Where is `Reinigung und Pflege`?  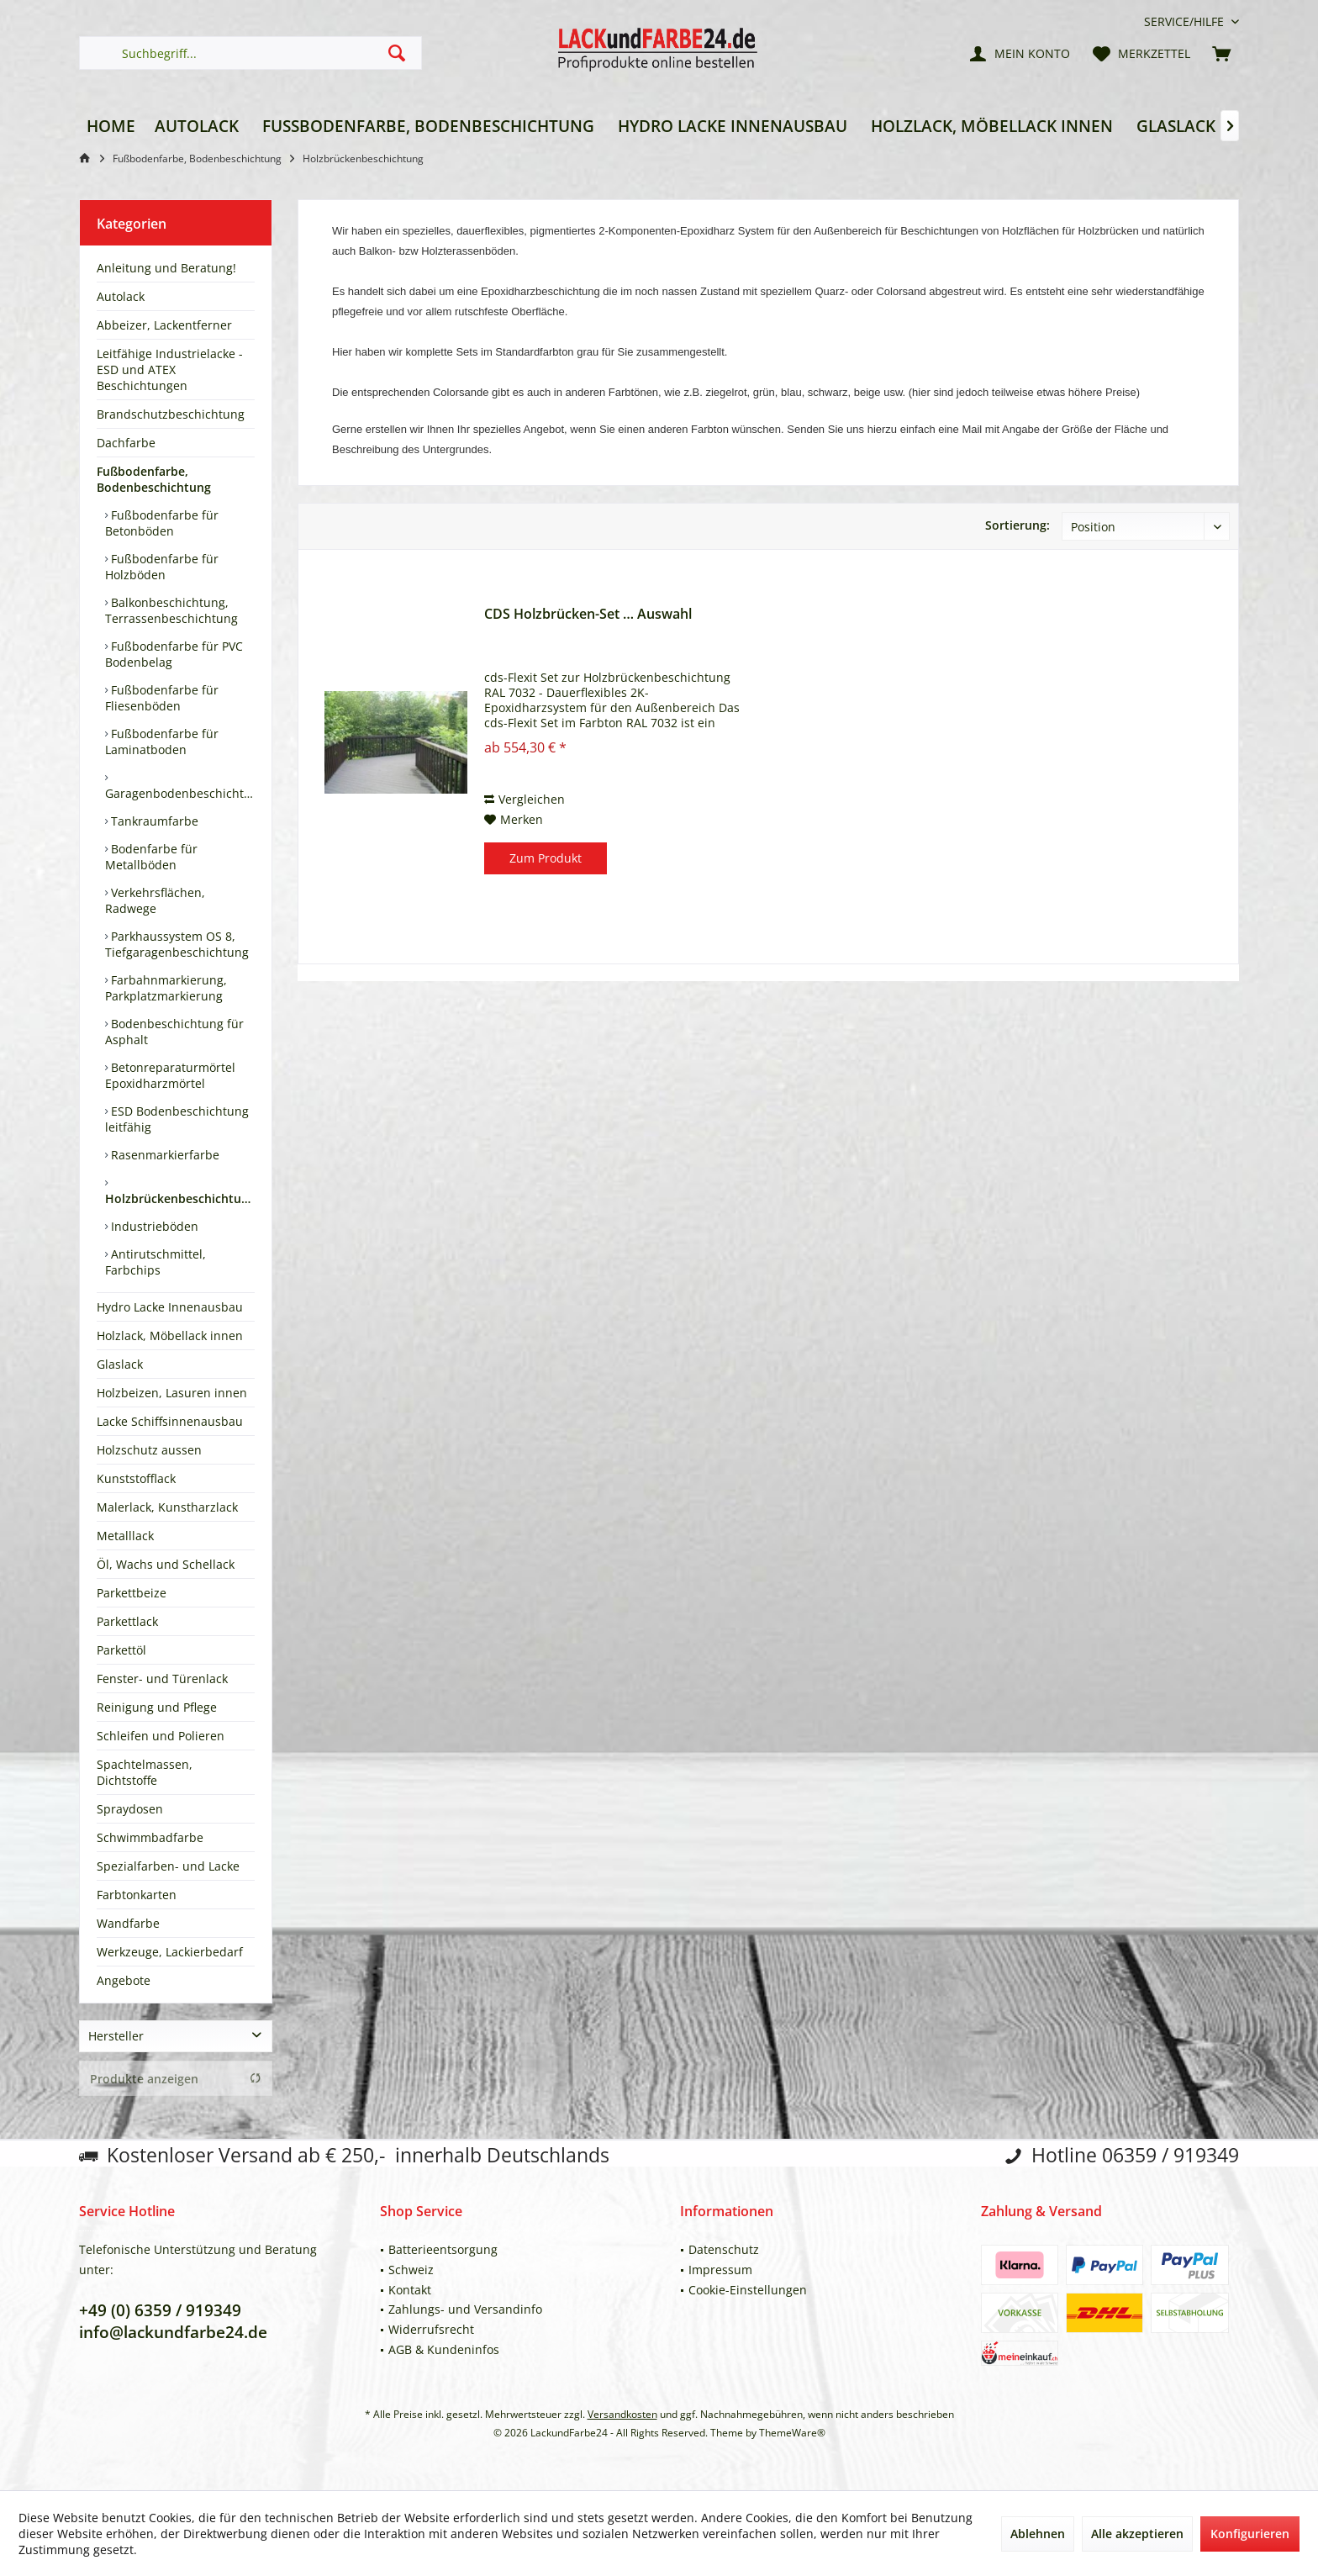 Reinigung und Pflege is located at coordinates (157, 1707).